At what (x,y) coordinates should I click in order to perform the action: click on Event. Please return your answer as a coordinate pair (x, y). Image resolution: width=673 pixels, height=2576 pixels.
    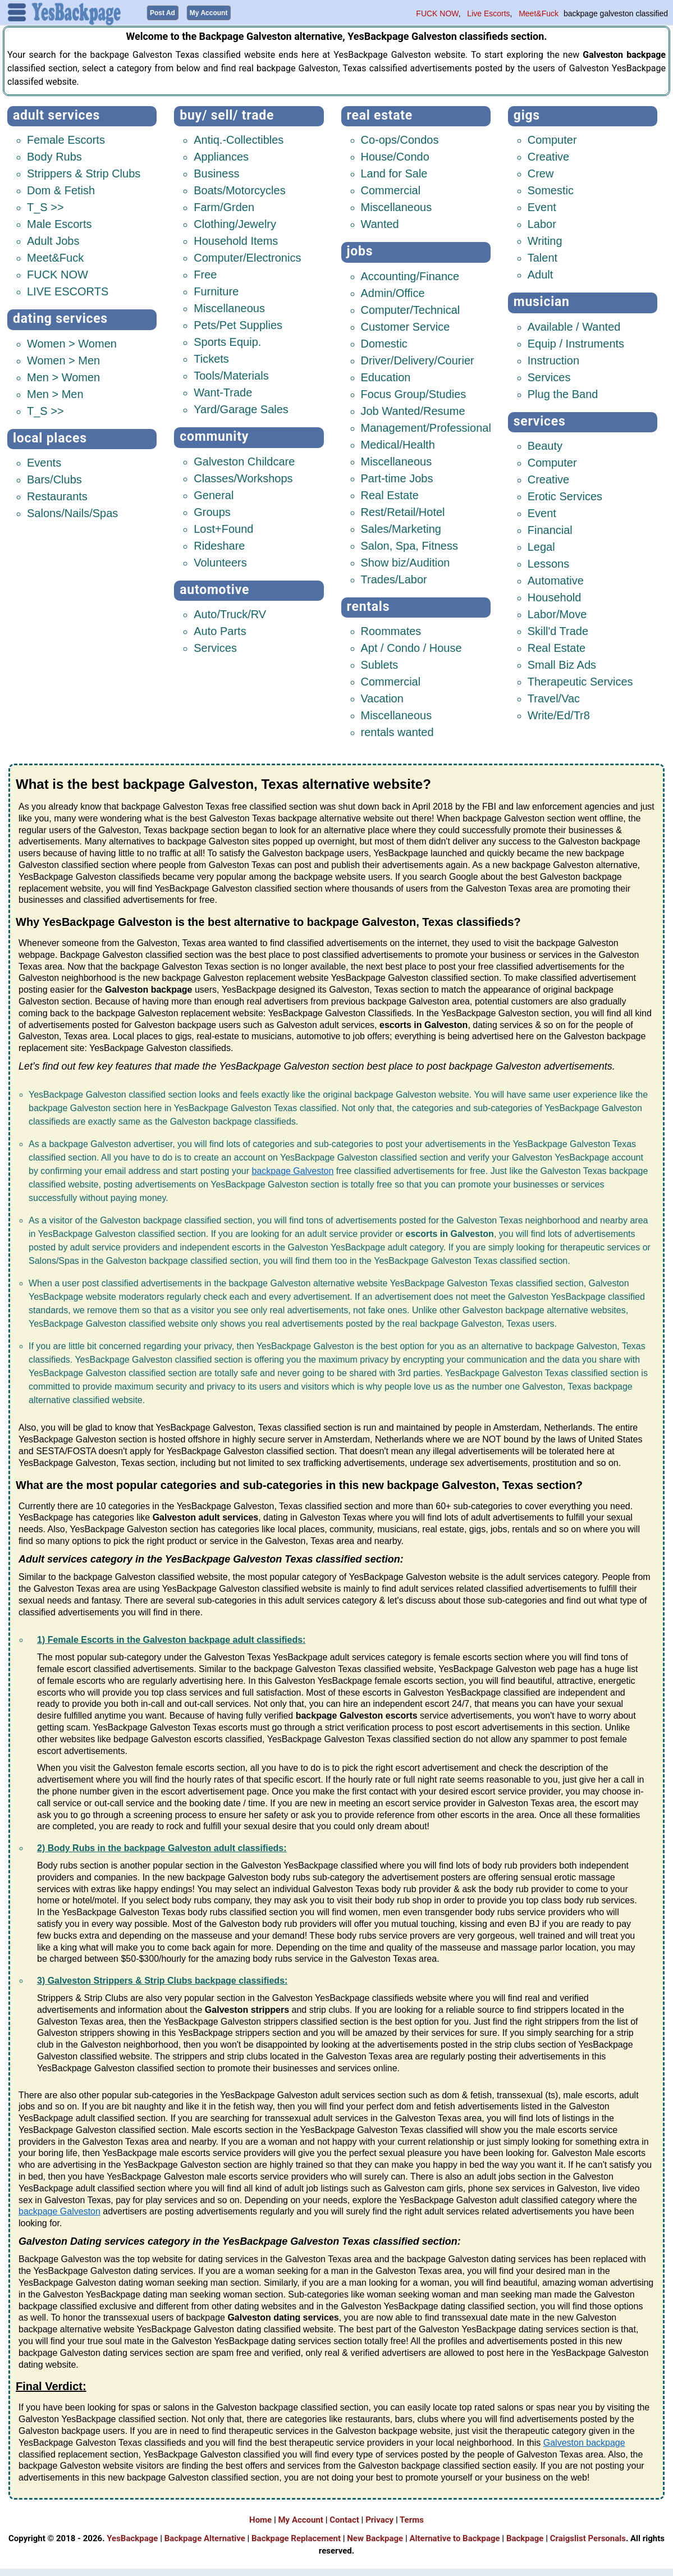
    Looking at the image, I should click on (542, 206).